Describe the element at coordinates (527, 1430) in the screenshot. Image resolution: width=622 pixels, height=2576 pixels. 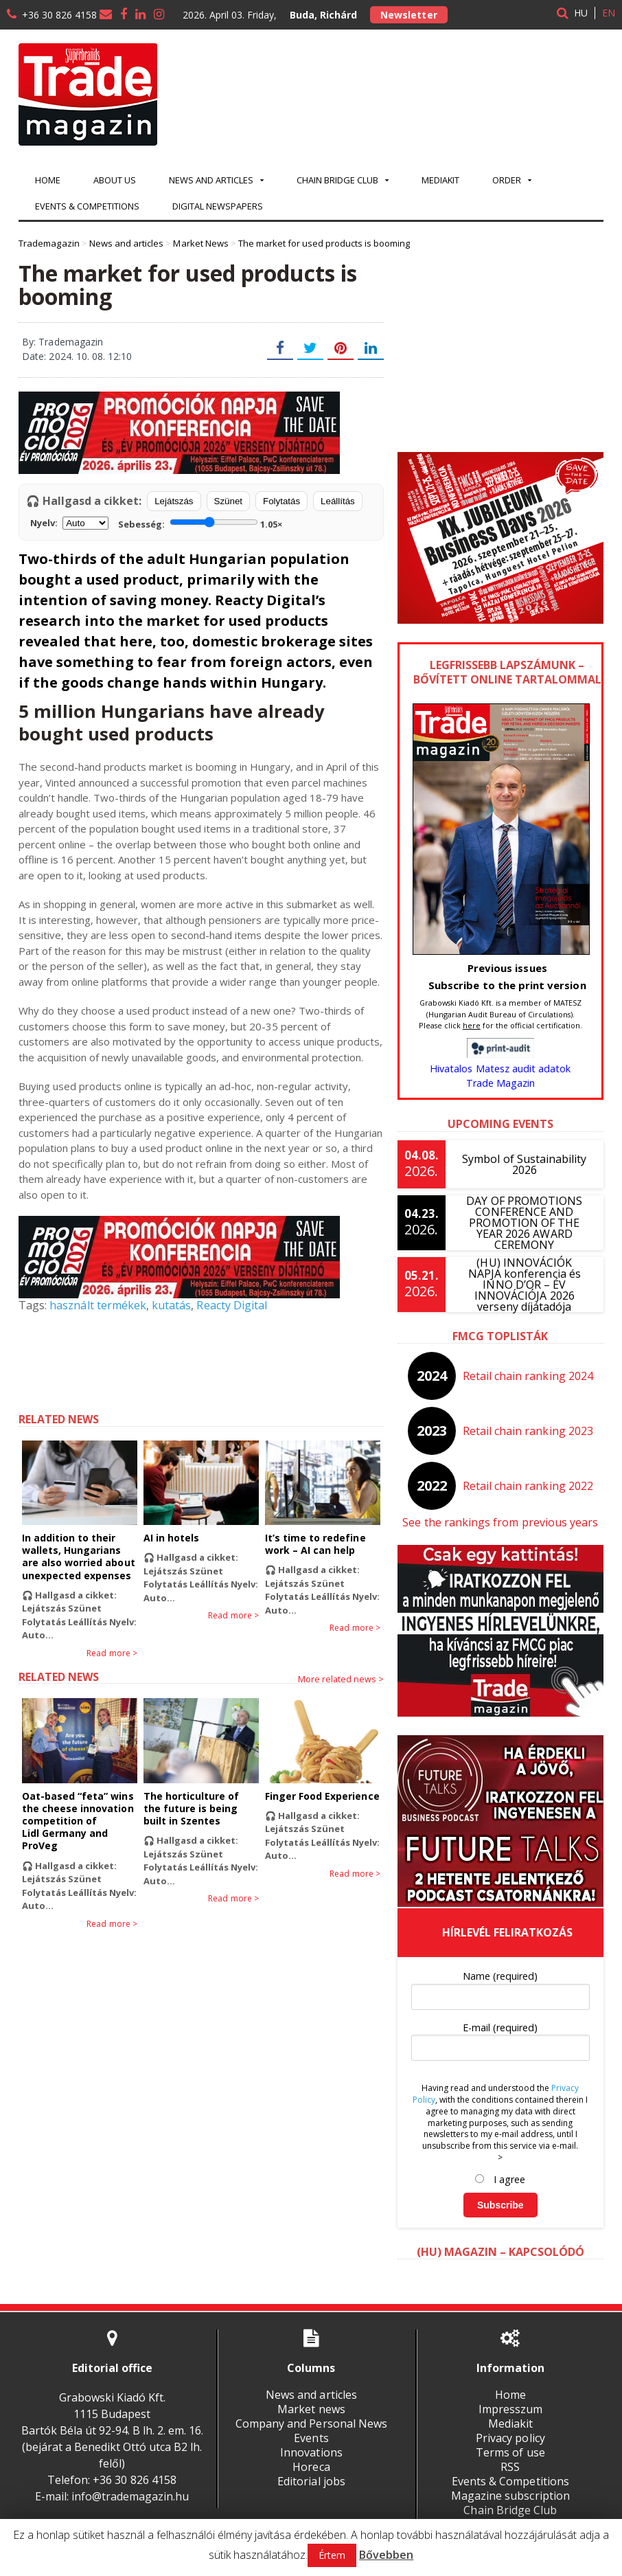
I see `Retail chain ranking 2023` at that location.